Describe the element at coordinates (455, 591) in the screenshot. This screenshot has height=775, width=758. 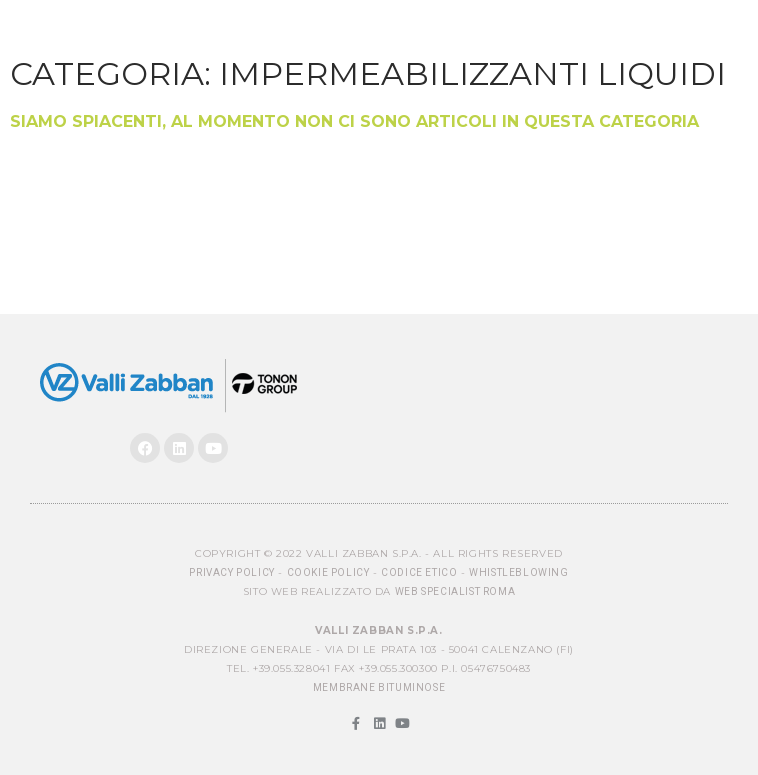
I see `Web Specialist Roma` at that location.